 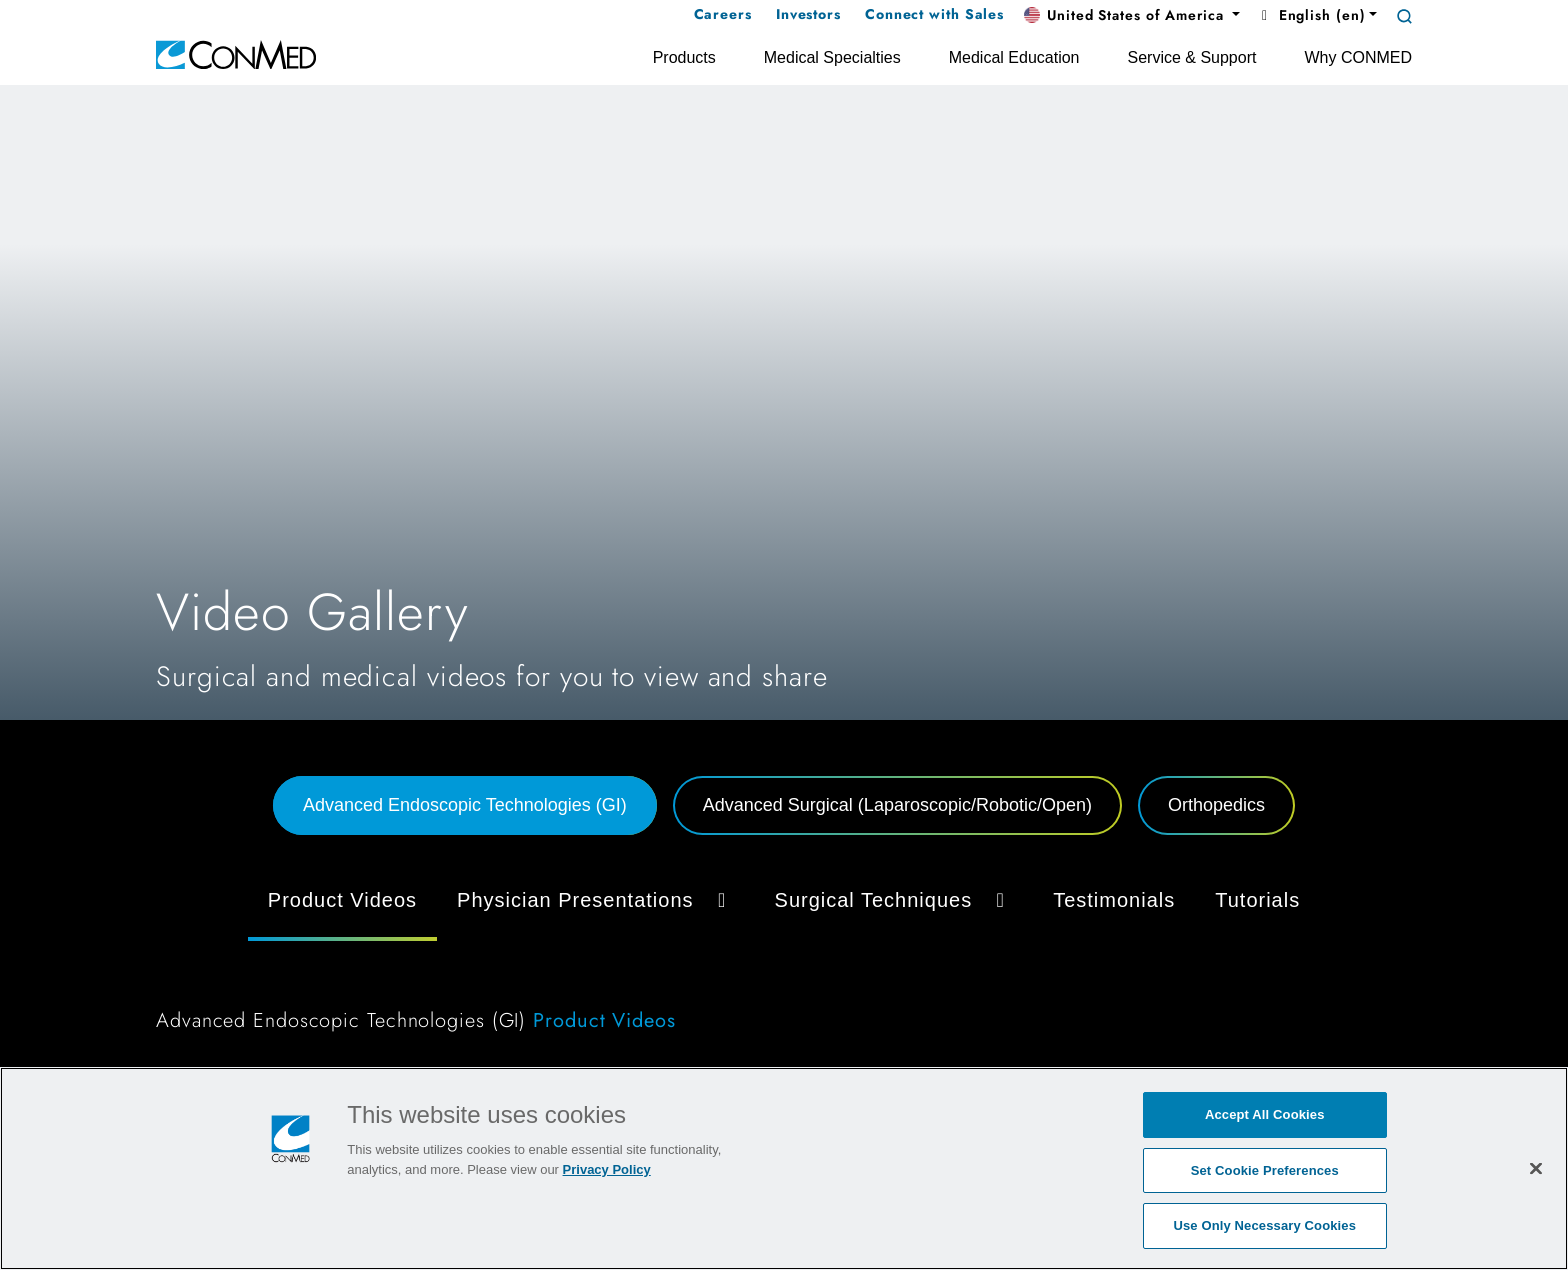 I want to click on Advanced Surgical (Laparoscopic/Robotic/Open) [tab], so click(x=897, y=805).